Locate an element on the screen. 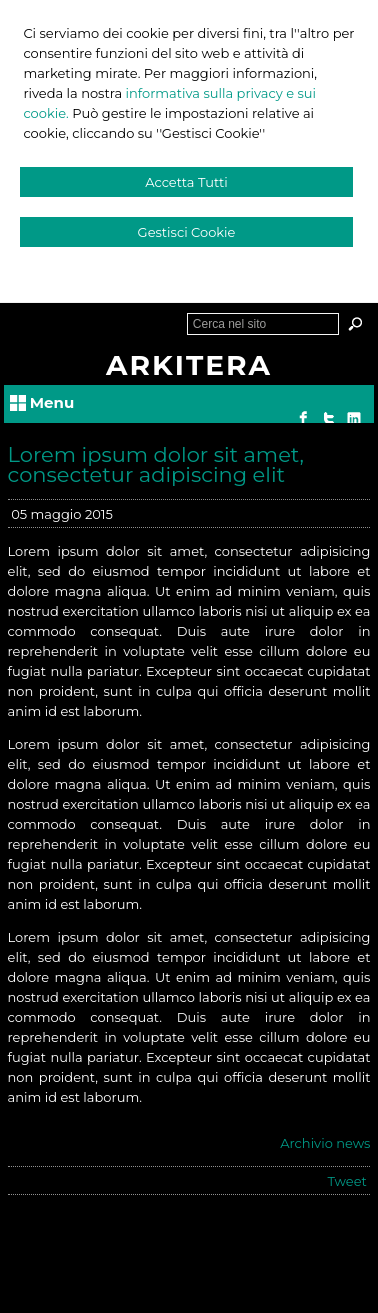 The height and width of the screenshot is (1313, 378). Accetta Tutti is located at coordinates (186, 182).